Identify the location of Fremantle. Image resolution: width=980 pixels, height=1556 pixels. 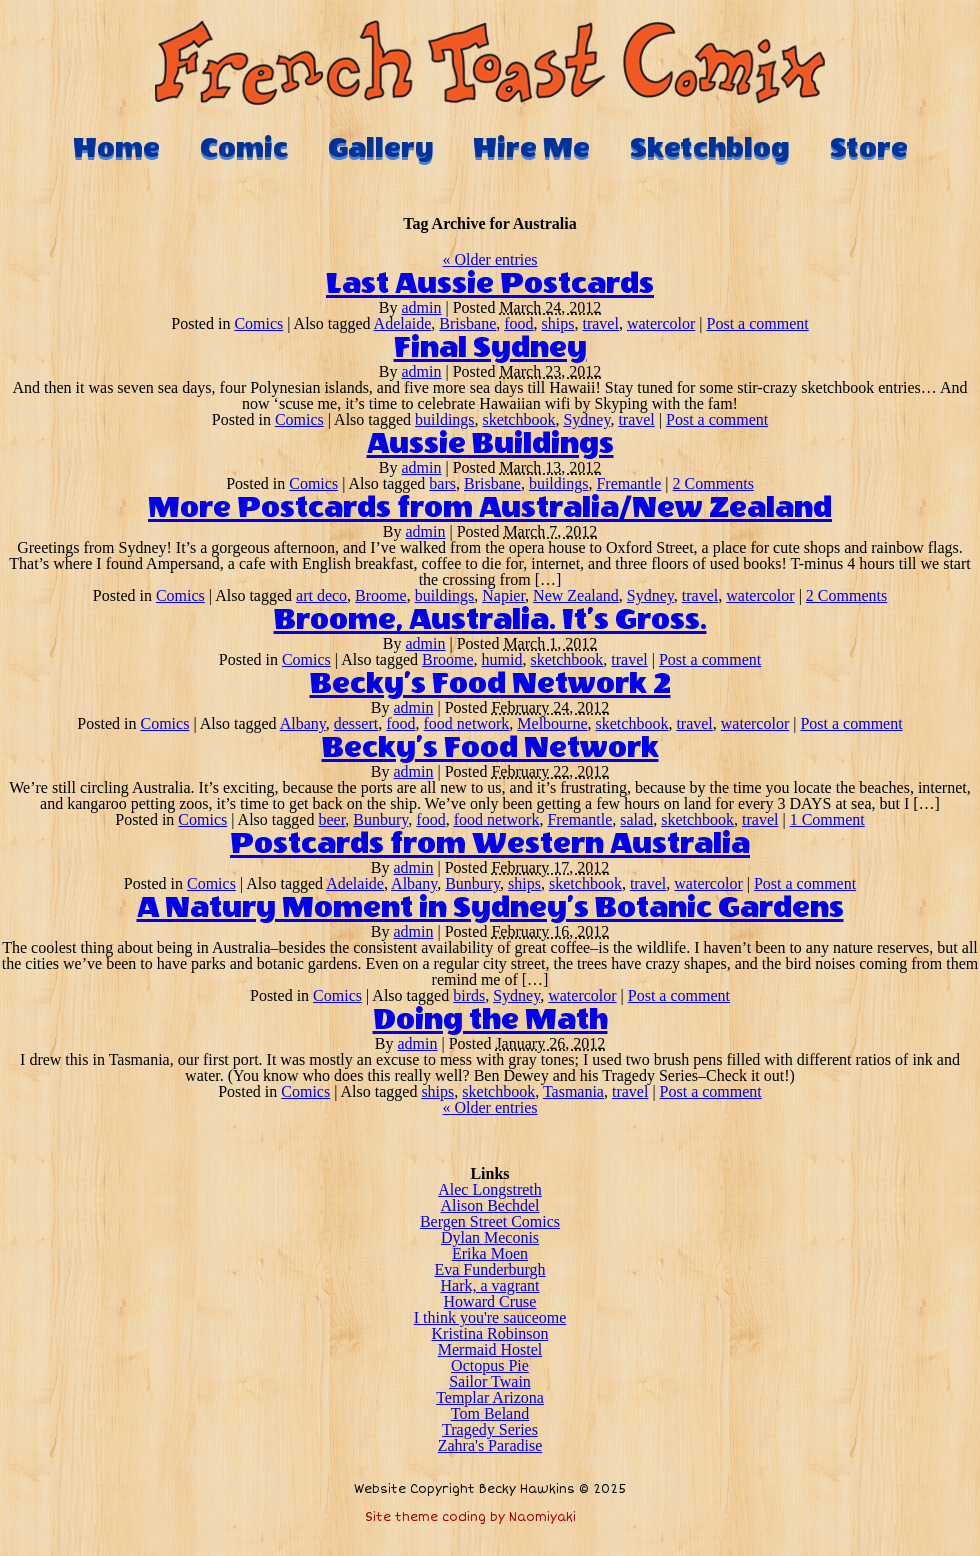
(628, 483).